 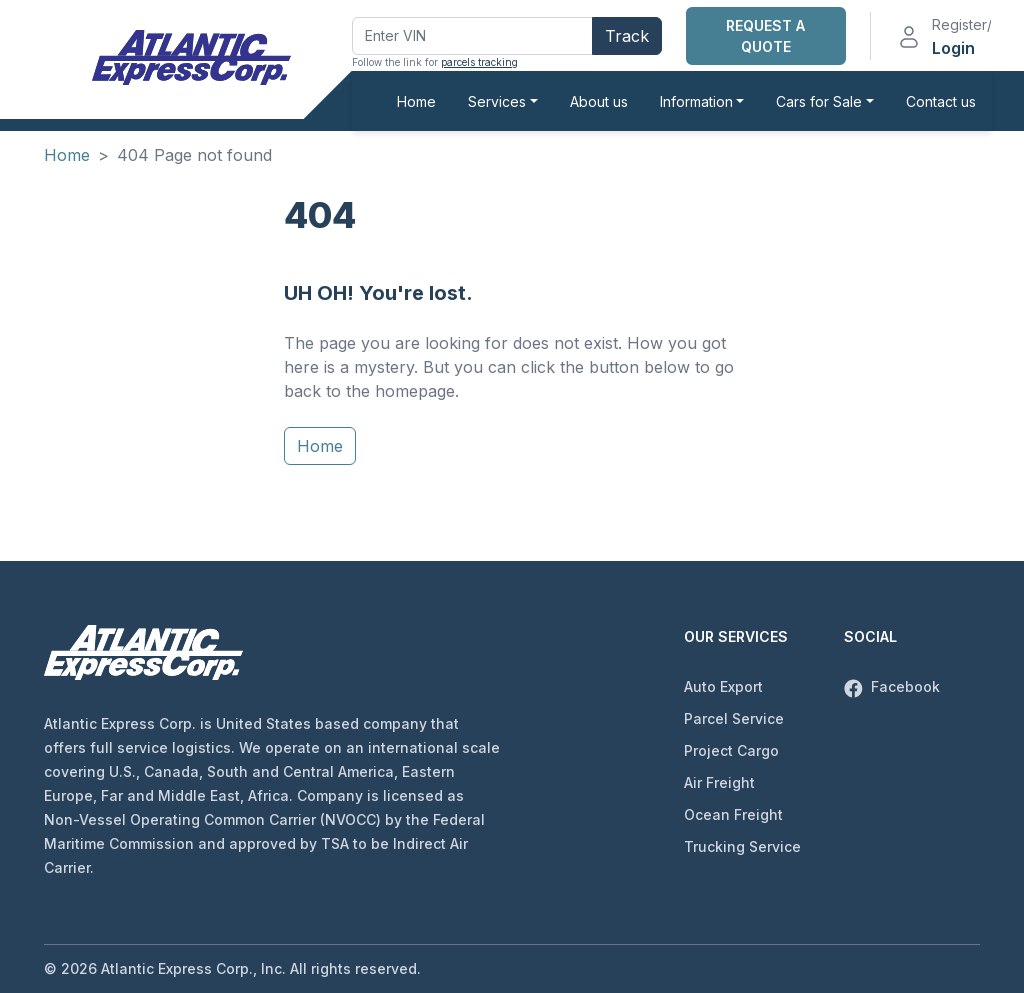 What do you see at coordinates (733, 814) in the screenshot?
I see `Ocean Freight` at bounding box center [733, 814].